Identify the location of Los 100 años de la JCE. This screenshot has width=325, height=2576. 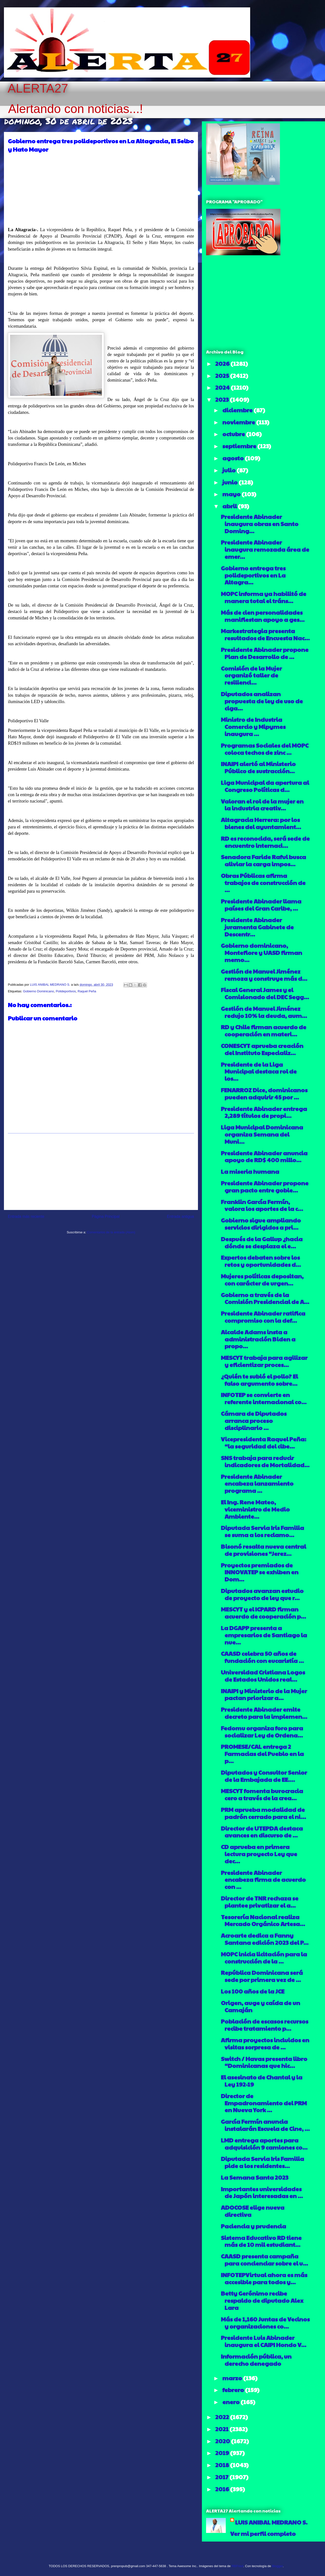
(252, 1991).